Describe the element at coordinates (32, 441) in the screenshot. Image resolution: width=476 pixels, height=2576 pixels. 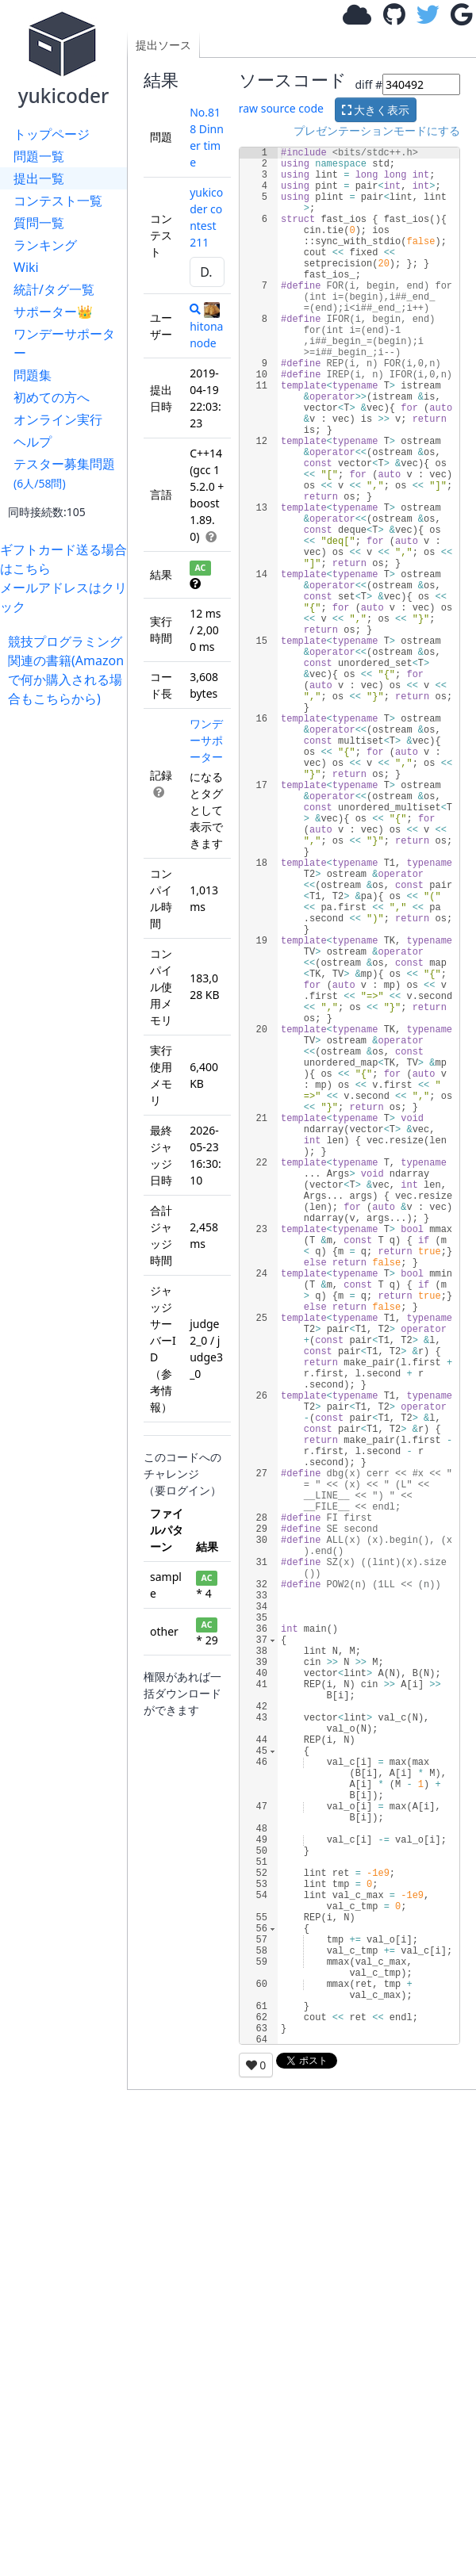
I see `ヘルプ` at that location.